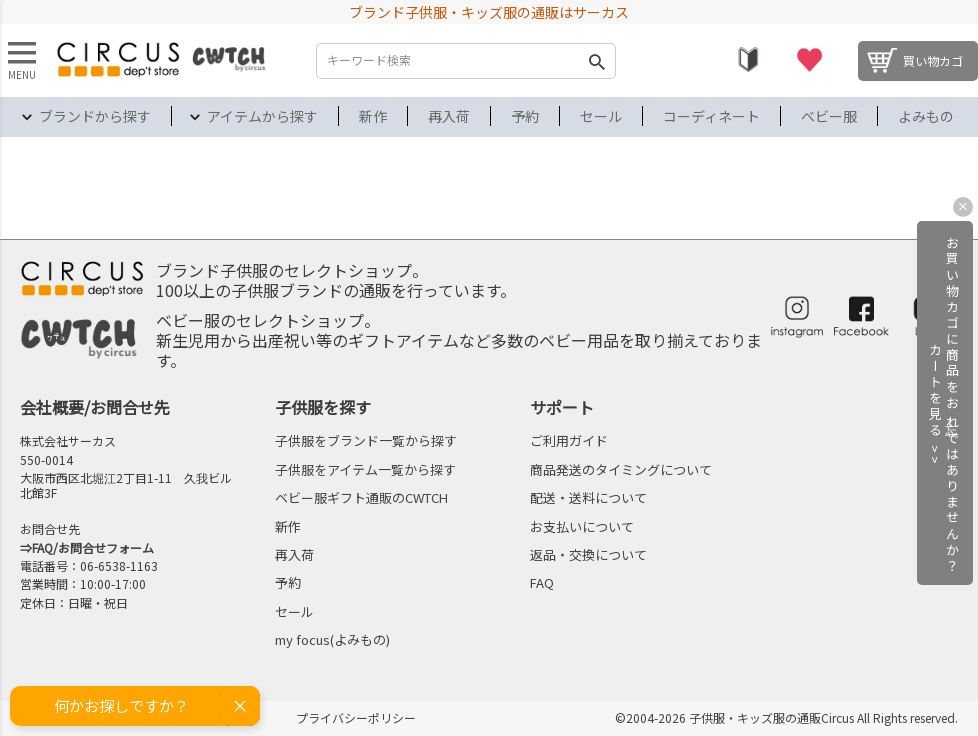  Describe the element at coordinates (621, 469) in the screenshot. I see `商品発送のタイミングについて` at that location.